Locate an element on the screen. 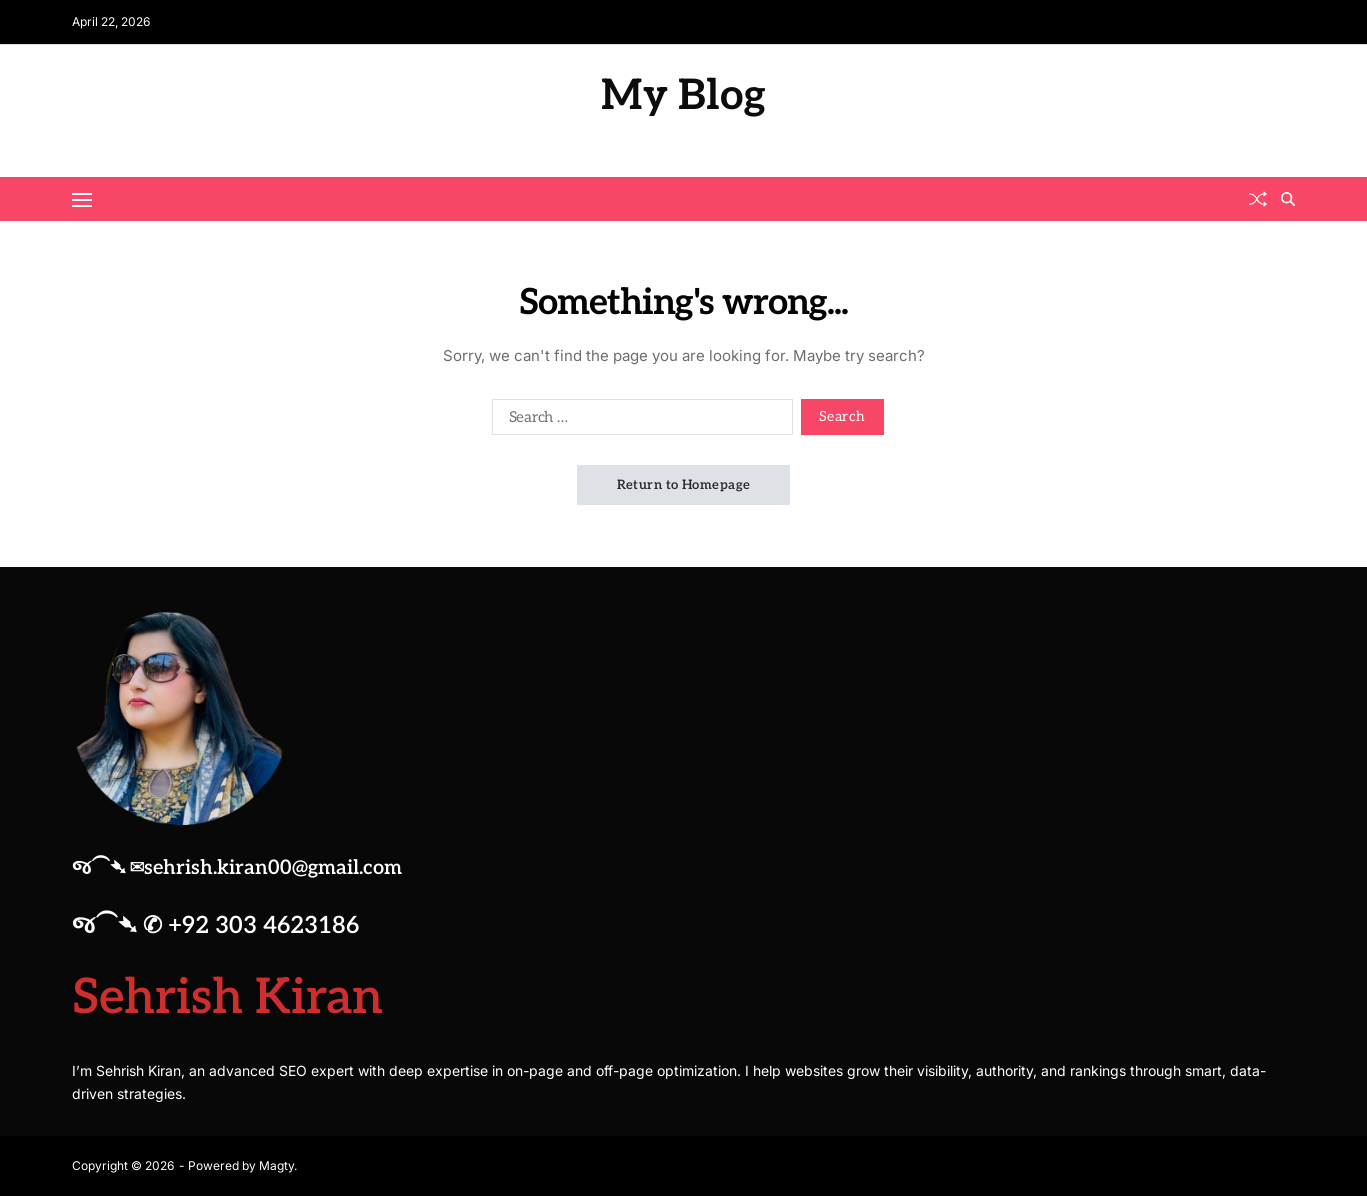 The height and width of the screenshot is (1196, 1367). [Search] is located at coordinates (1288, 199).